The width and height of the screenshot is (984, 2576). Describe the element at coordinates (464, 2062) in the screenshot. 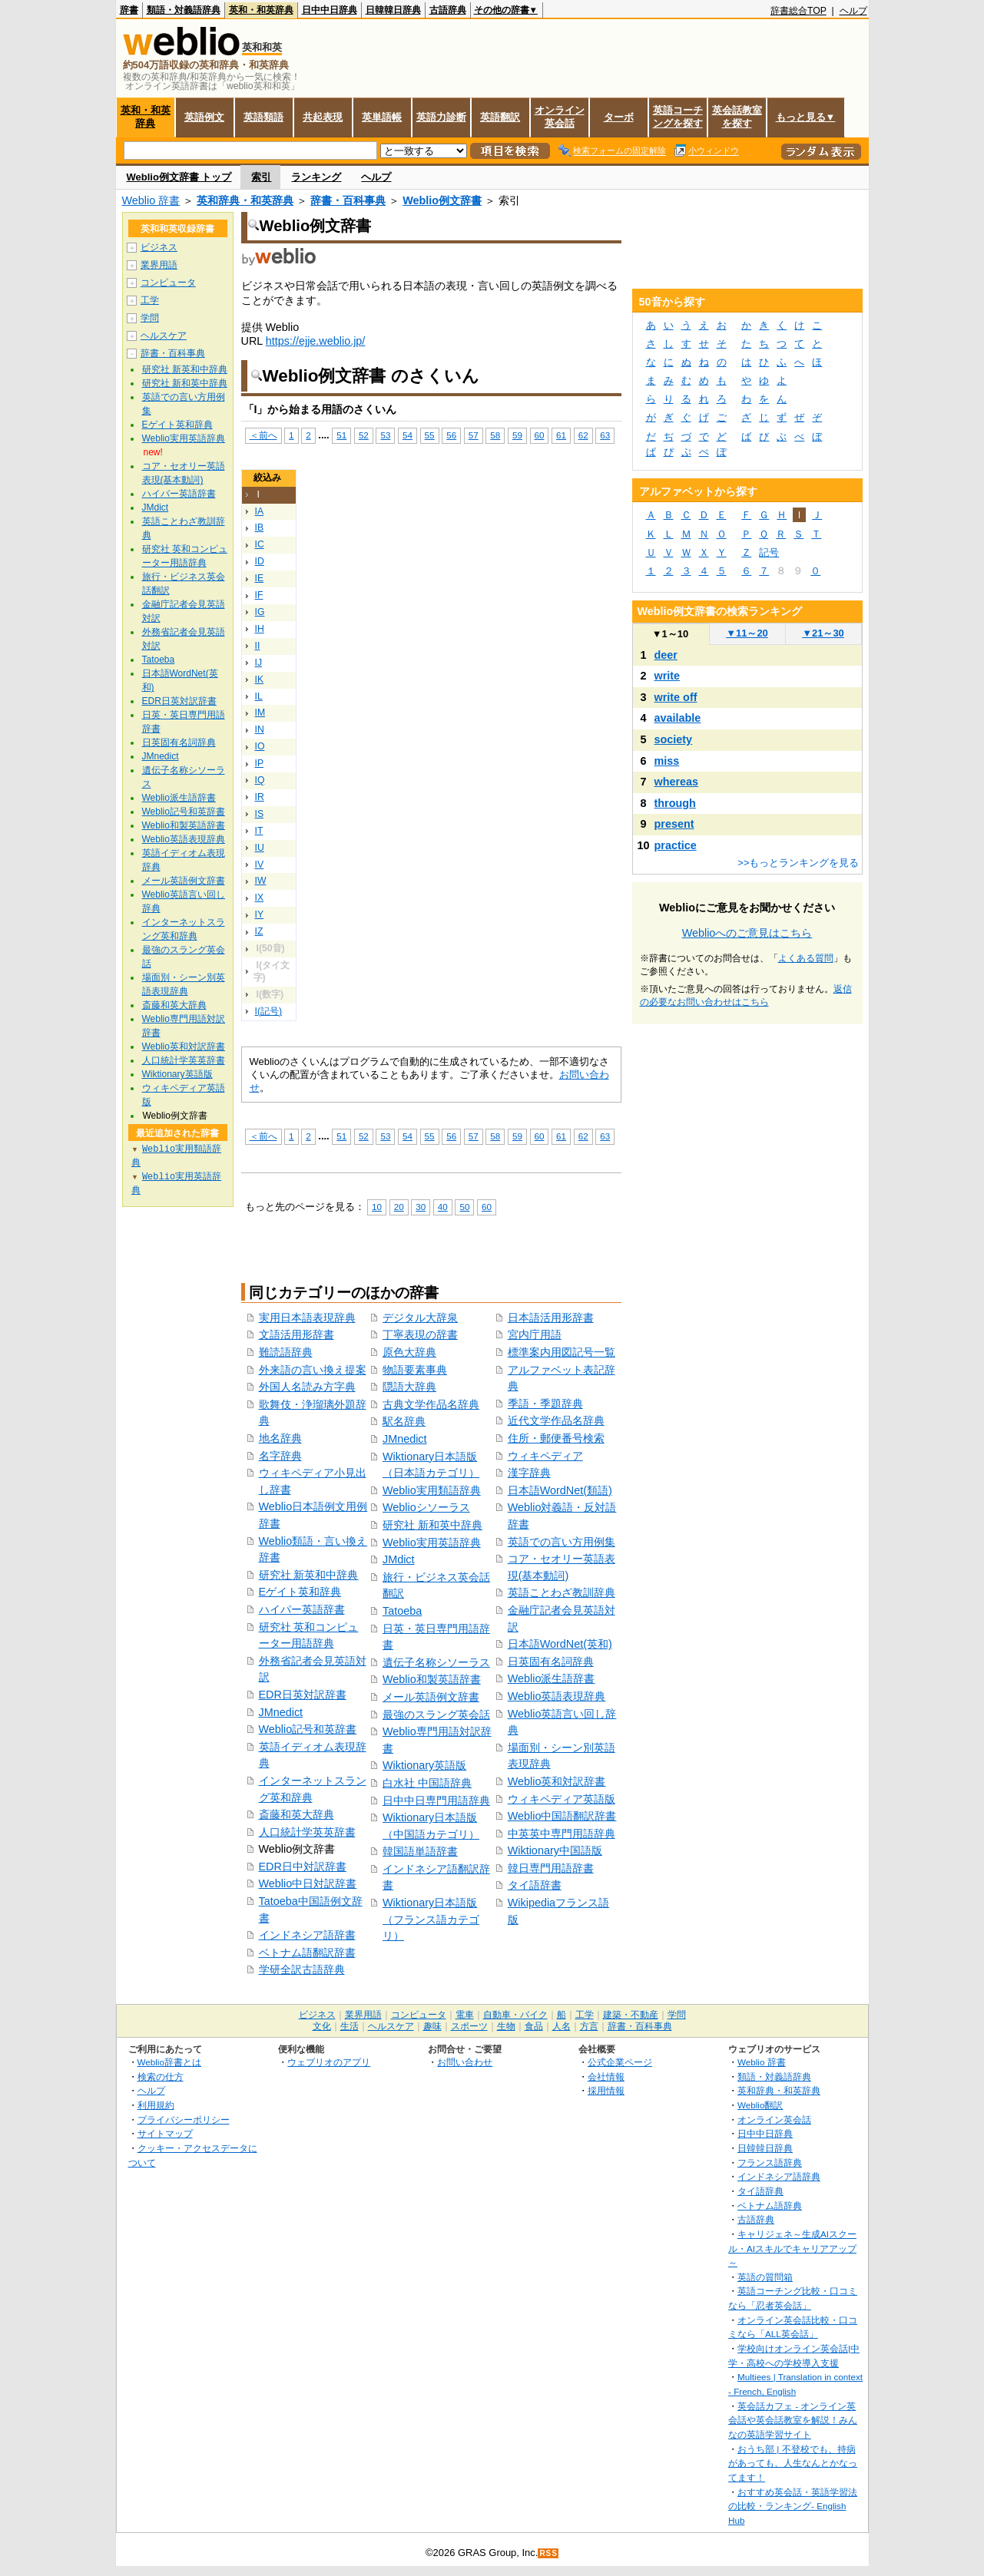

I see `お問い合わせ` at that location.